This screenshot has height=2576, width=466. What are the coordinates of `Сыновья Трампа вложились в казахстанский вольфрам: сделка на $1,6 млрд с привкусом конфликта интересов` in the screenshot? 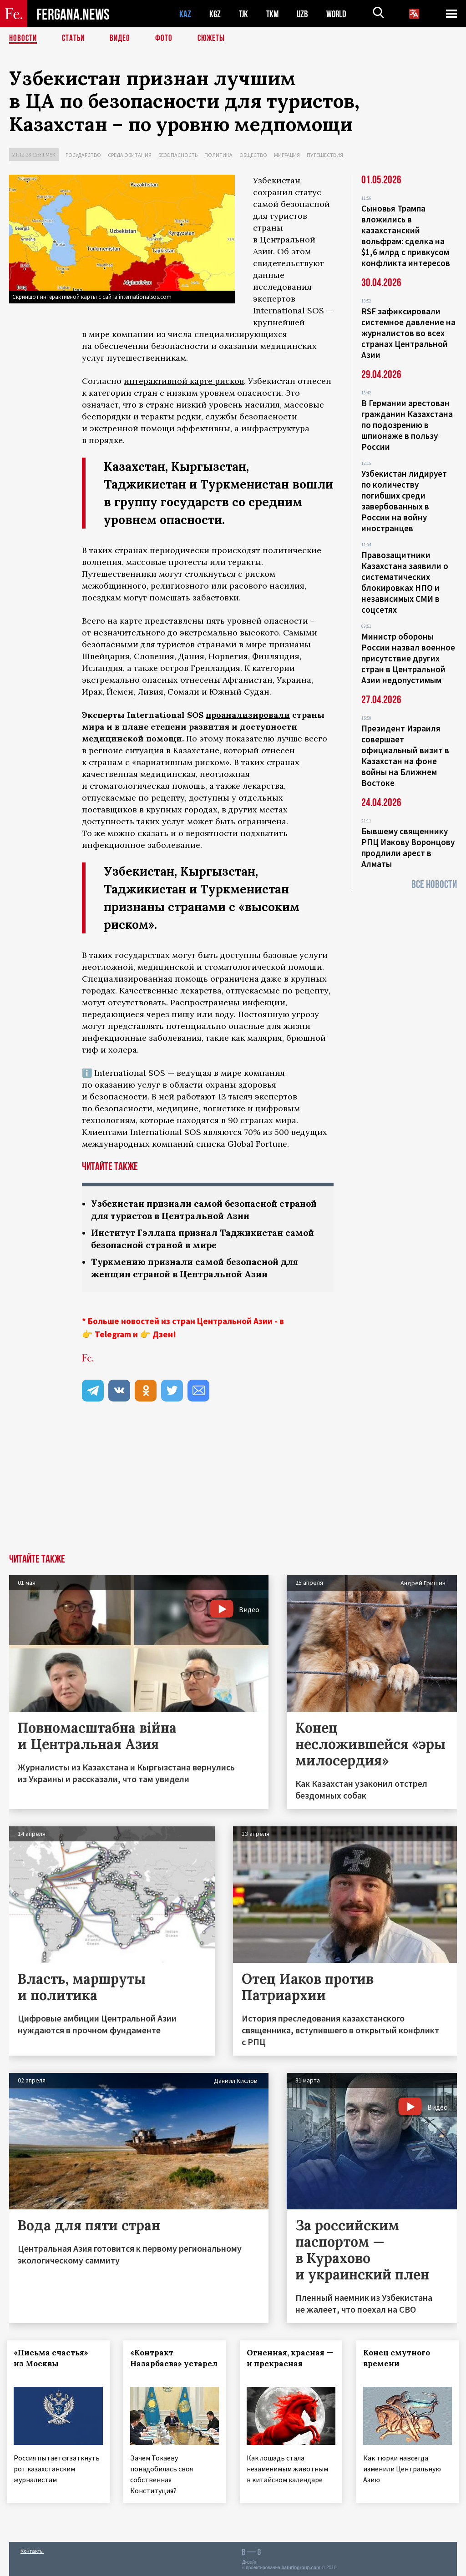 It's located at (405, 235).